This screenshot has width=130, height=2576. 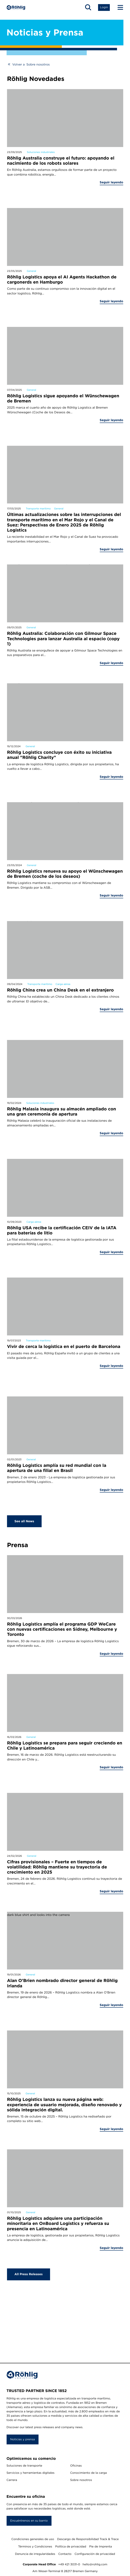 What do you see at coordinates (76, 2465) in the screenshot?
I see `Oficinas` at bounding box center [76, 2465].